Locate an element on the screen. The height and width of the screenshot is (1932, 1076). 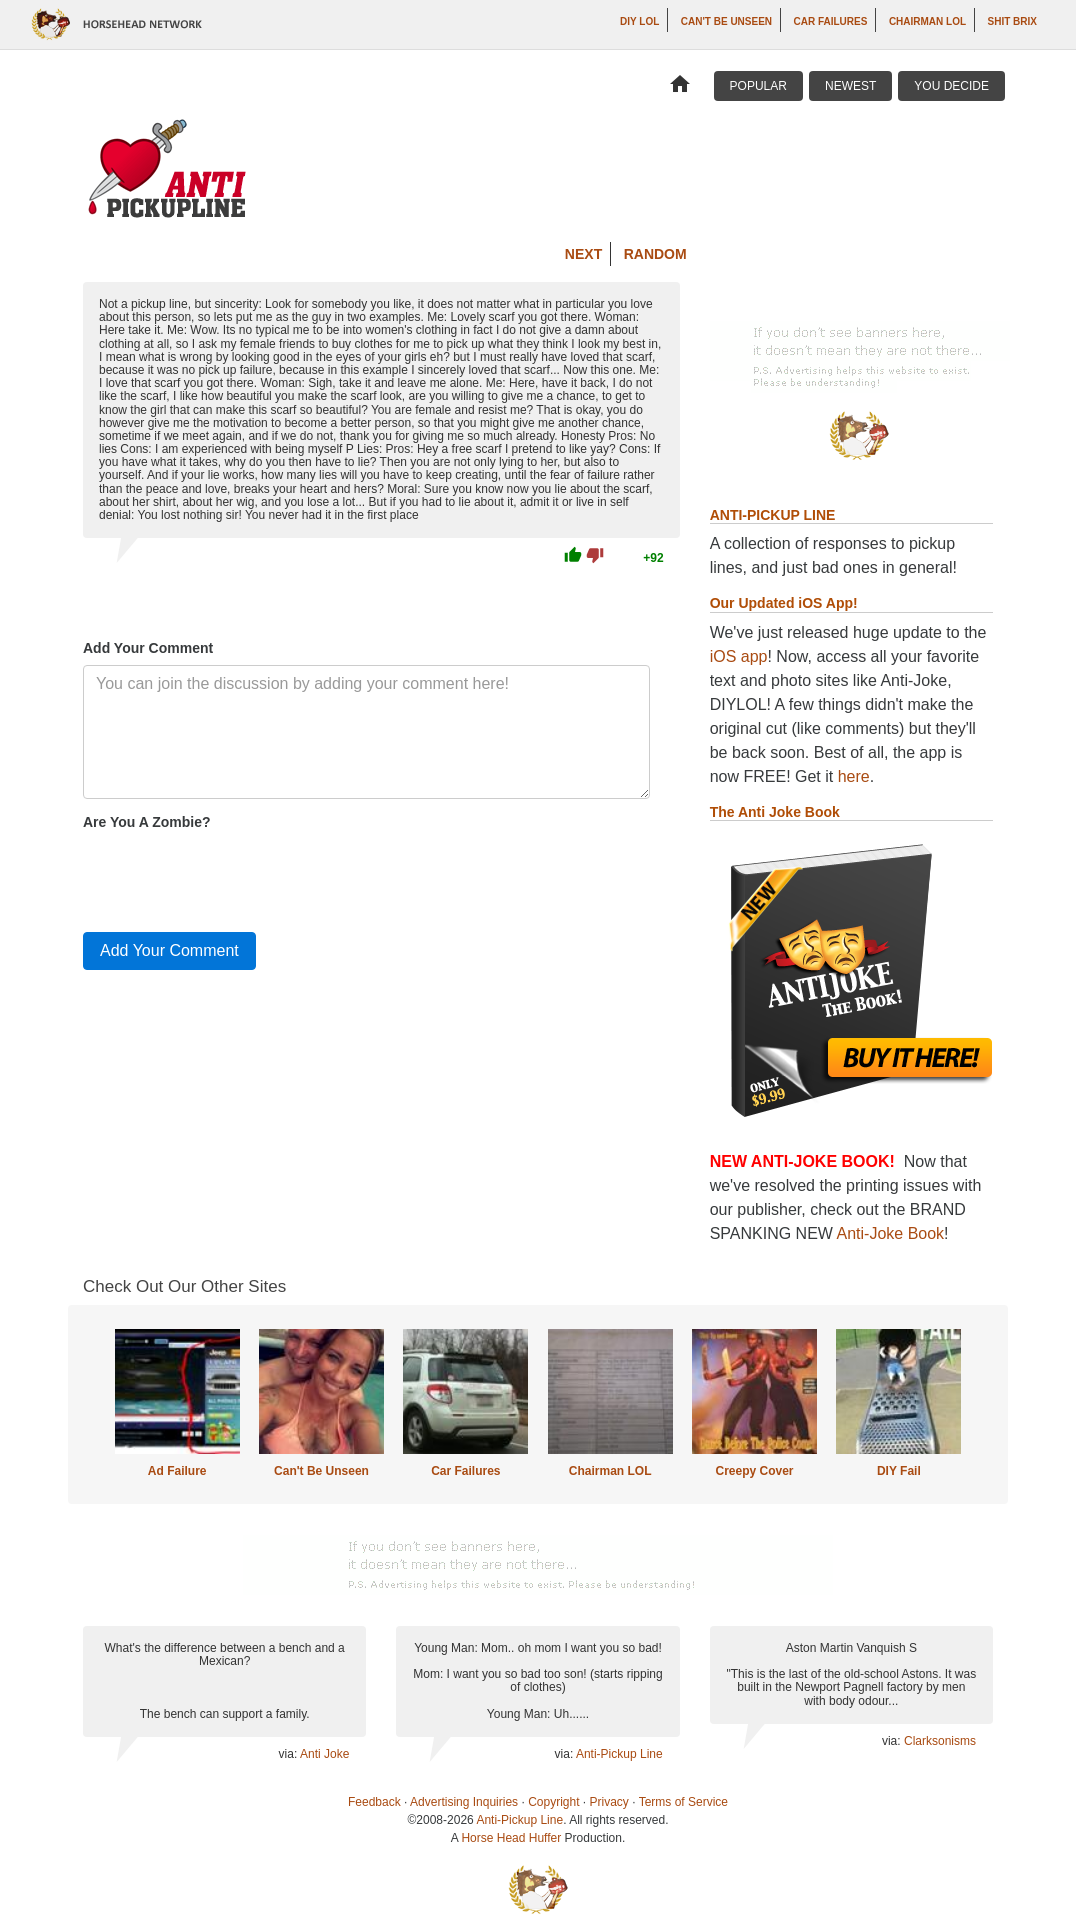
Copyright is located at coordinates (553, 1802).